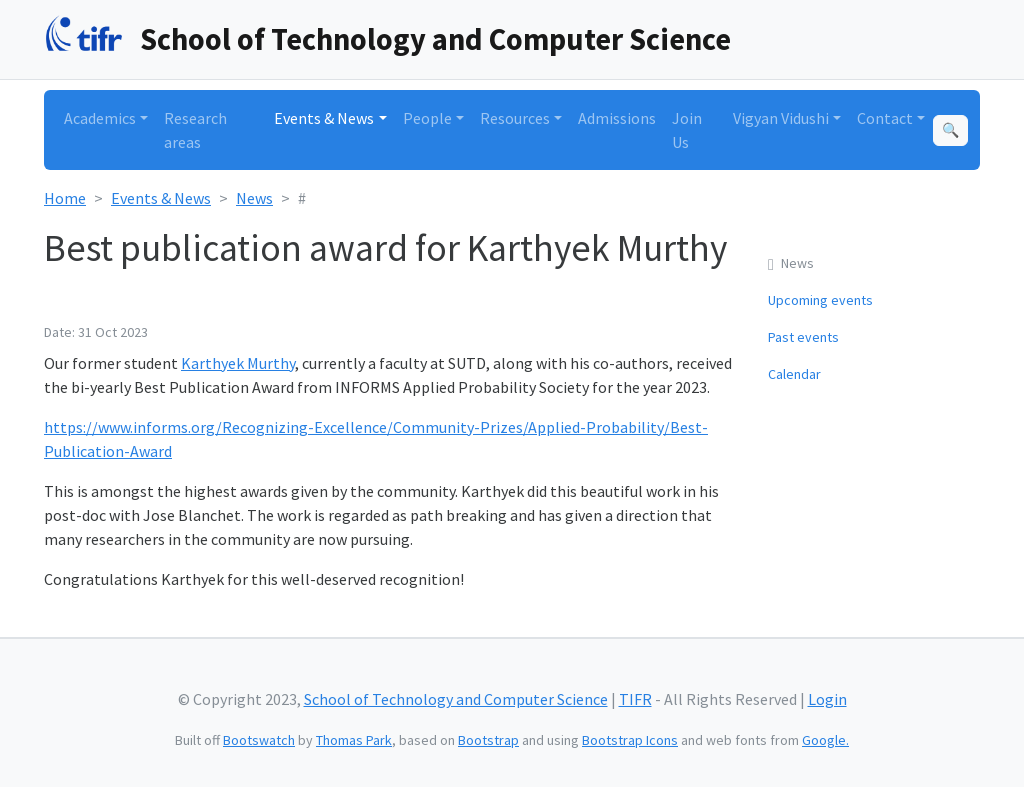  I want to click on Admissions, so click(617, 118).